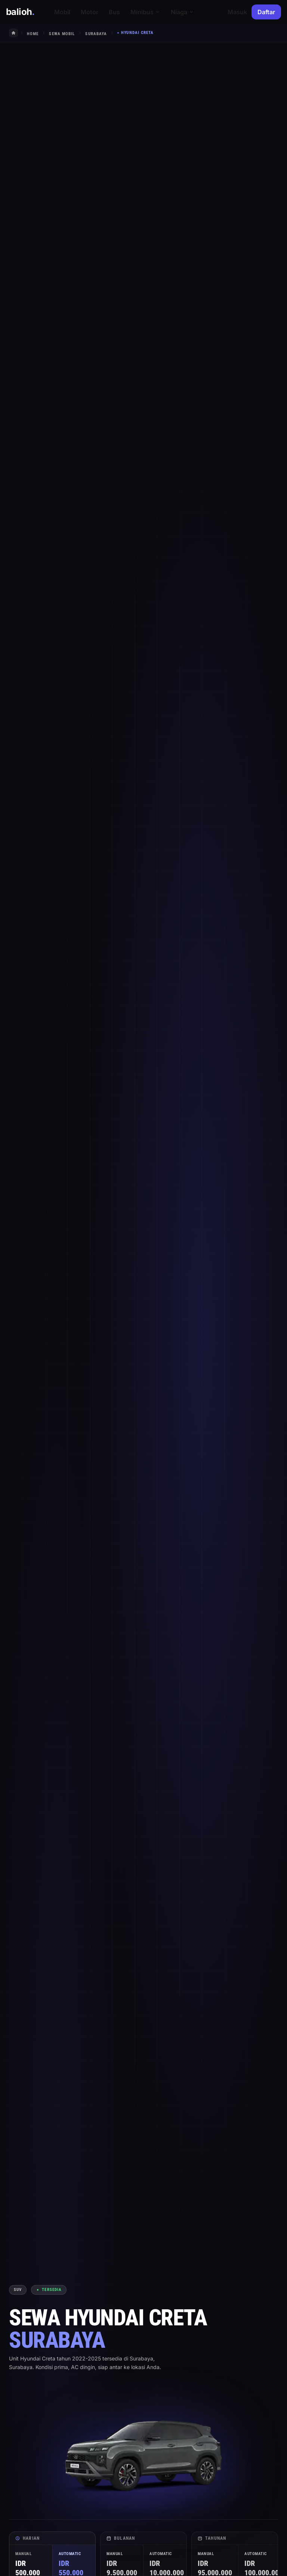 This screenshot has width=287, height=2576. I want to click on Motor, so click(89, 12).